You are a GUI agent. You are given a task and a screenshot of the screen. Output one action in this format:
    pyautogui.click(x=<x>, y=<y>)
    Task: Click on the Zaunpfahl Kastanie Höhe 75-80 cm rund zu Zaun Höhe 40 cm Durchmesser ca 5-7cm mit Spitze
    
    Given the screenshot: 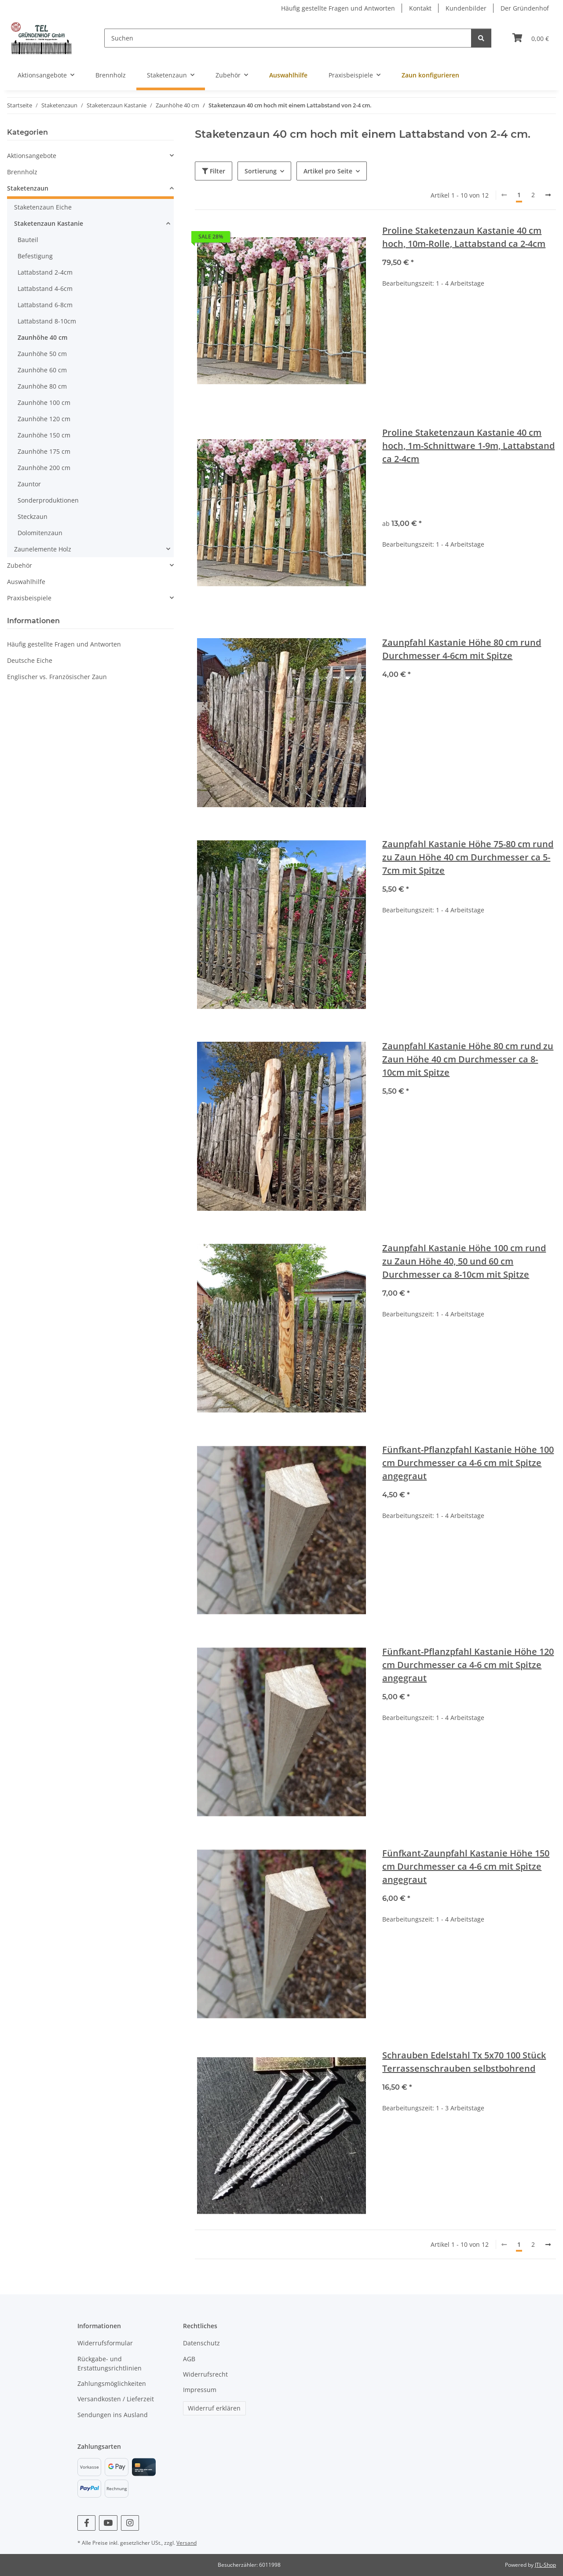 What is the action you would take?
    pyautogui.click(x=467, y=857)
    